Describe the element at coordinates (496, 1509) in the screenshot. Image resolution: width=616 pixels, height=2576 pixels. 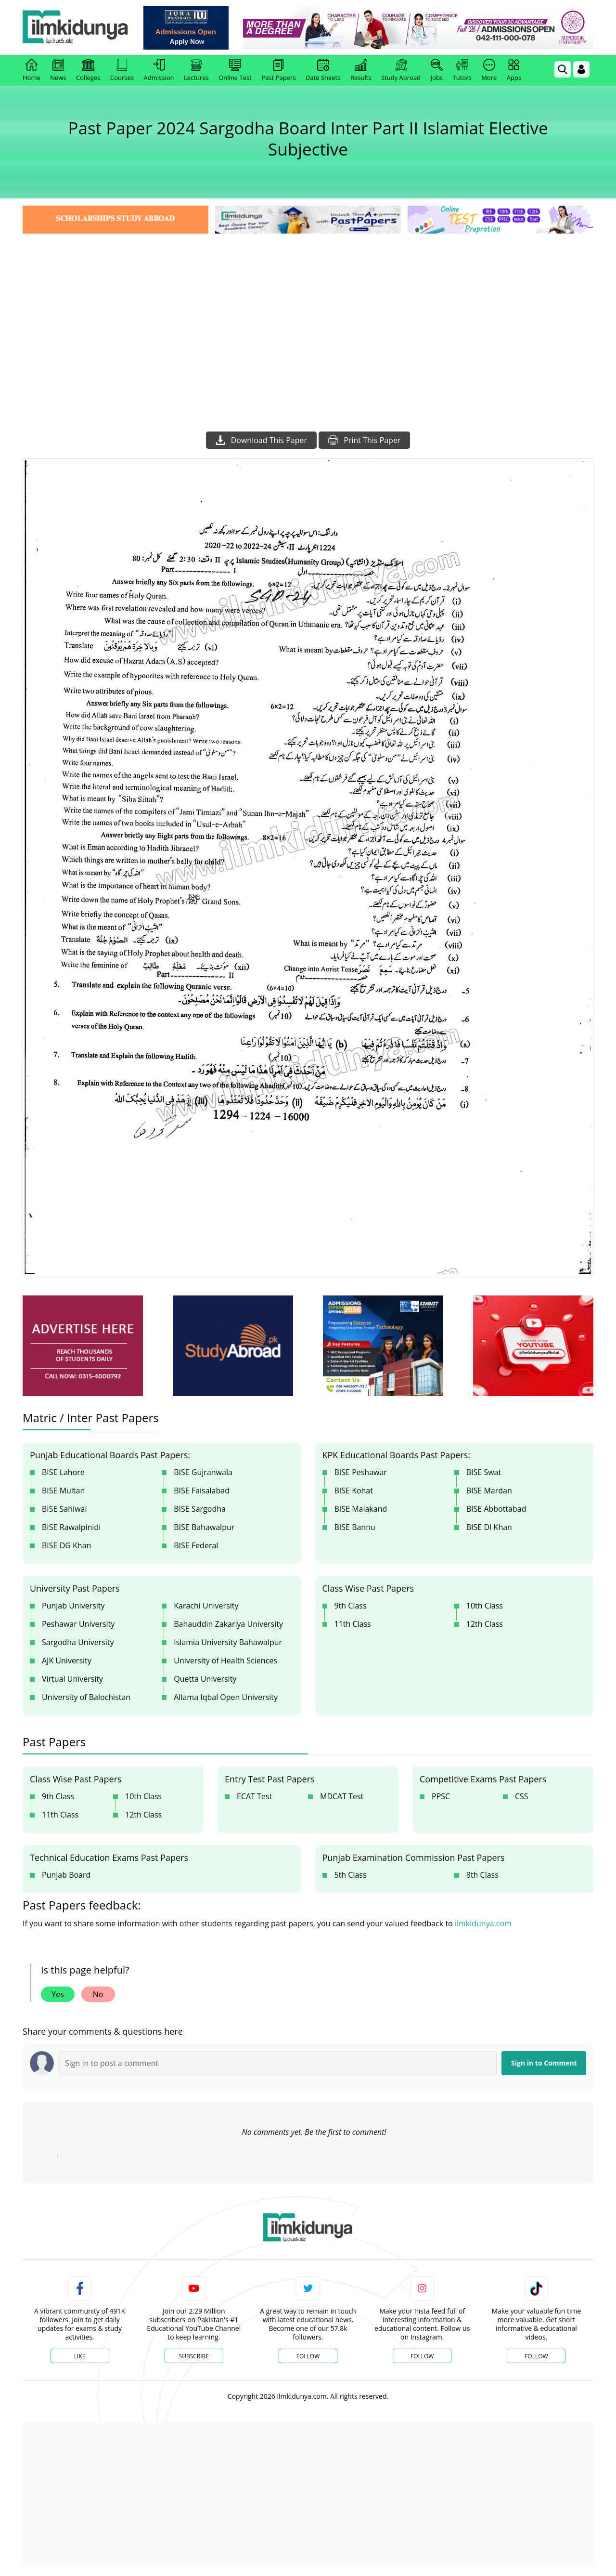
I see `BISE Abbottabad` at that location.